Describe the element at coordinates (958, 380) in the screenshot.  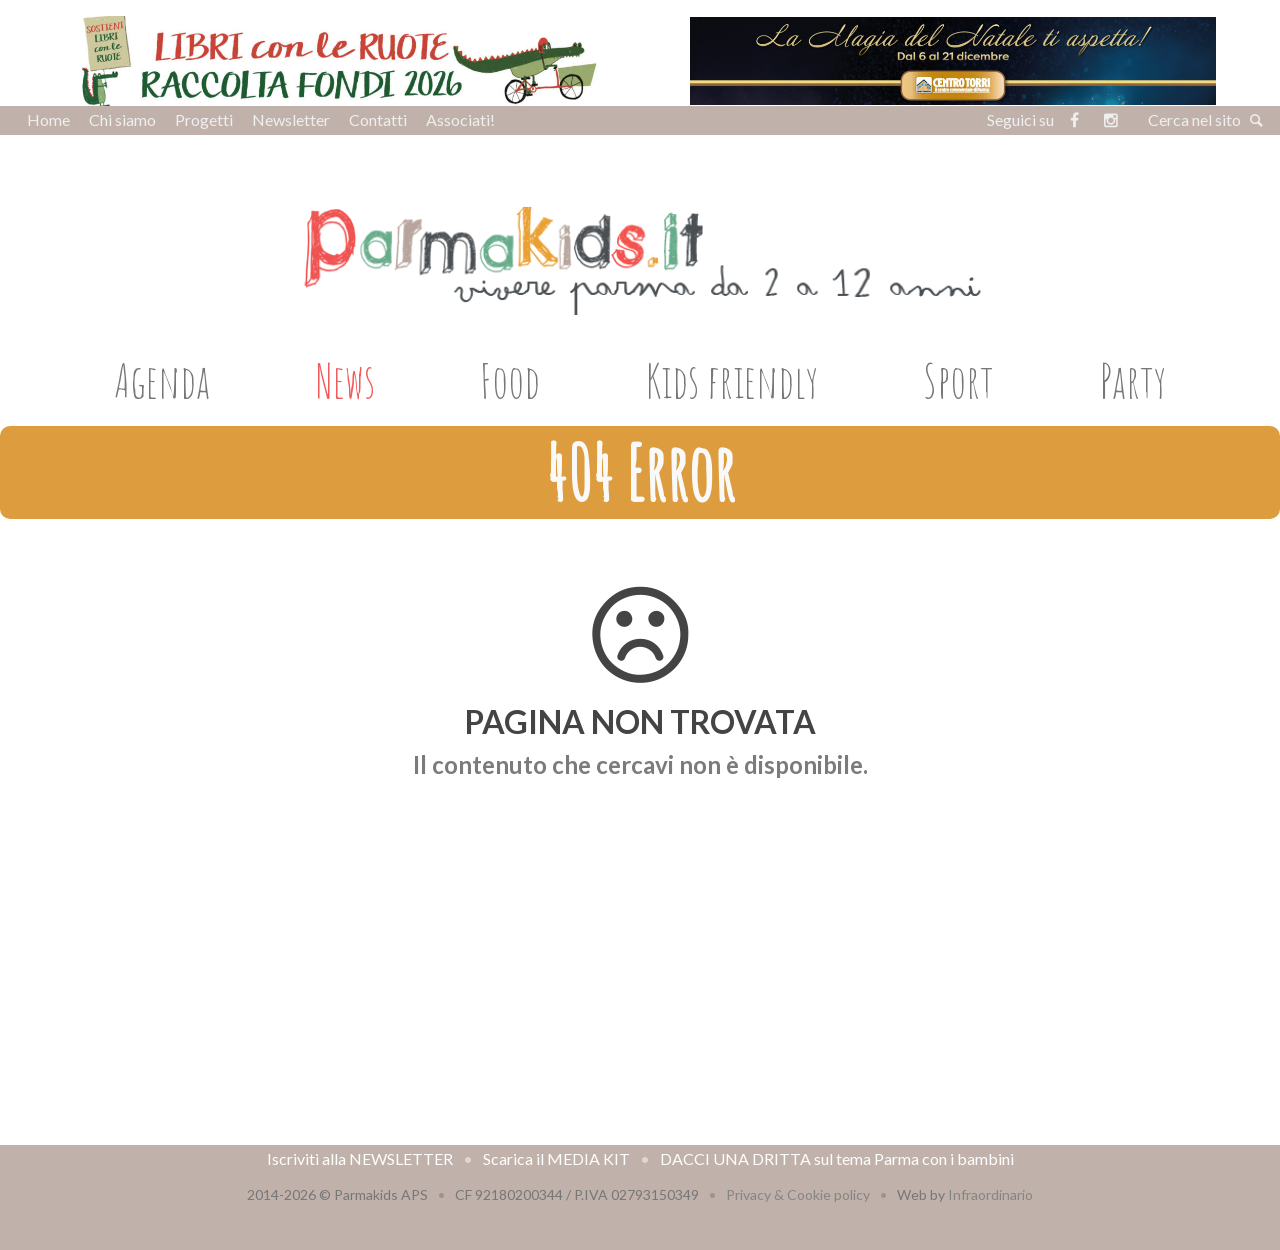
I see `Sport` at that location.